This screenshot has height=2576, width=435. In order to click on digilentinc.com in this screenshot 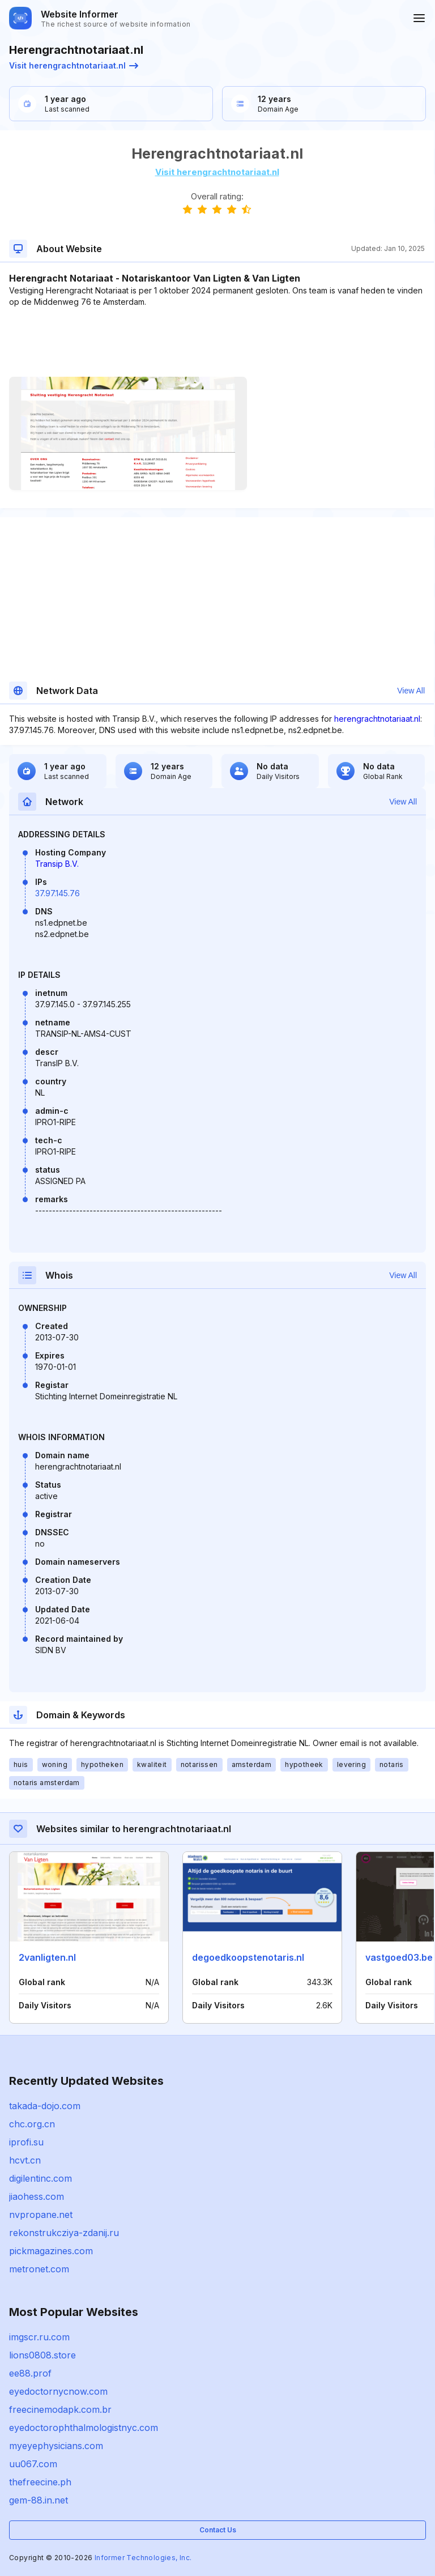, I will do `click(40, 2178)`.